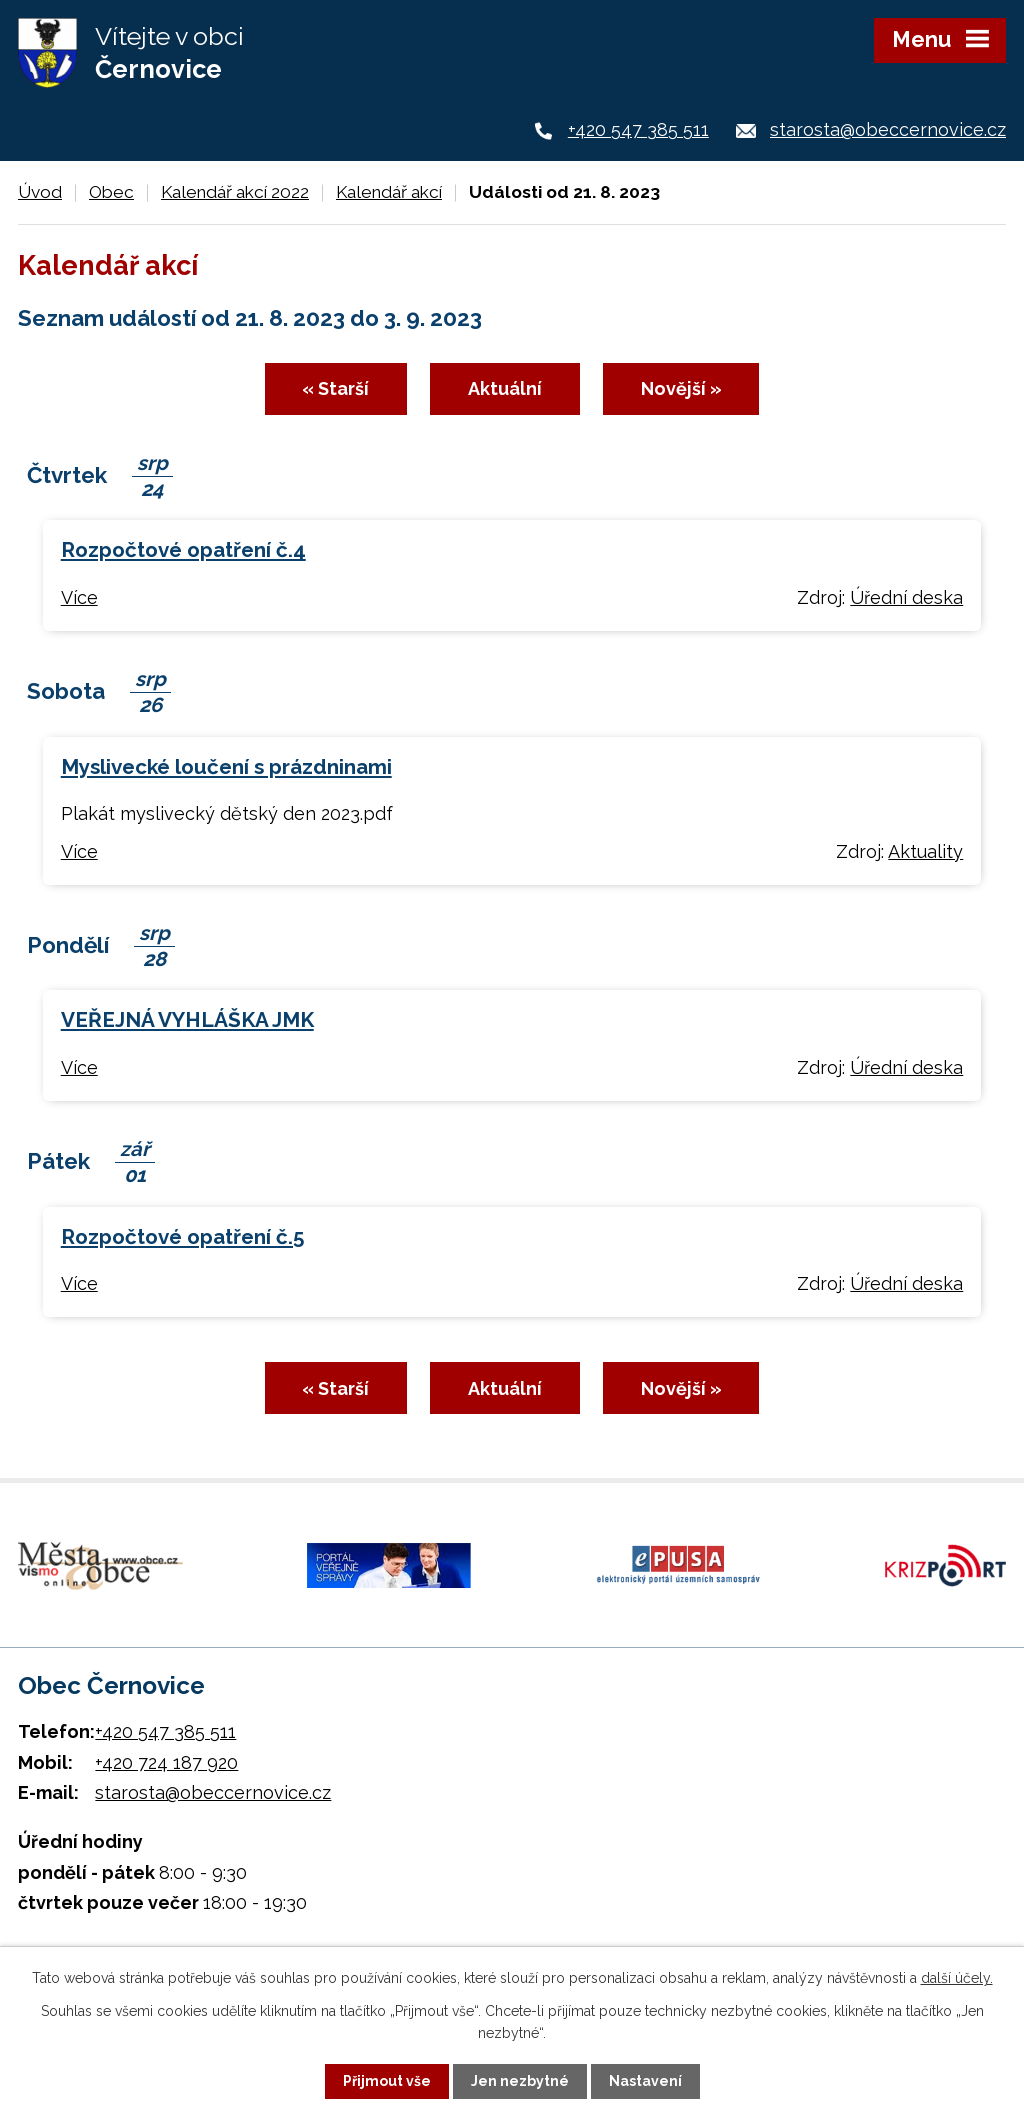 The height and width of the screenshot is (2118, 1024). I want to click on Nastavení, so click(645, 2081).